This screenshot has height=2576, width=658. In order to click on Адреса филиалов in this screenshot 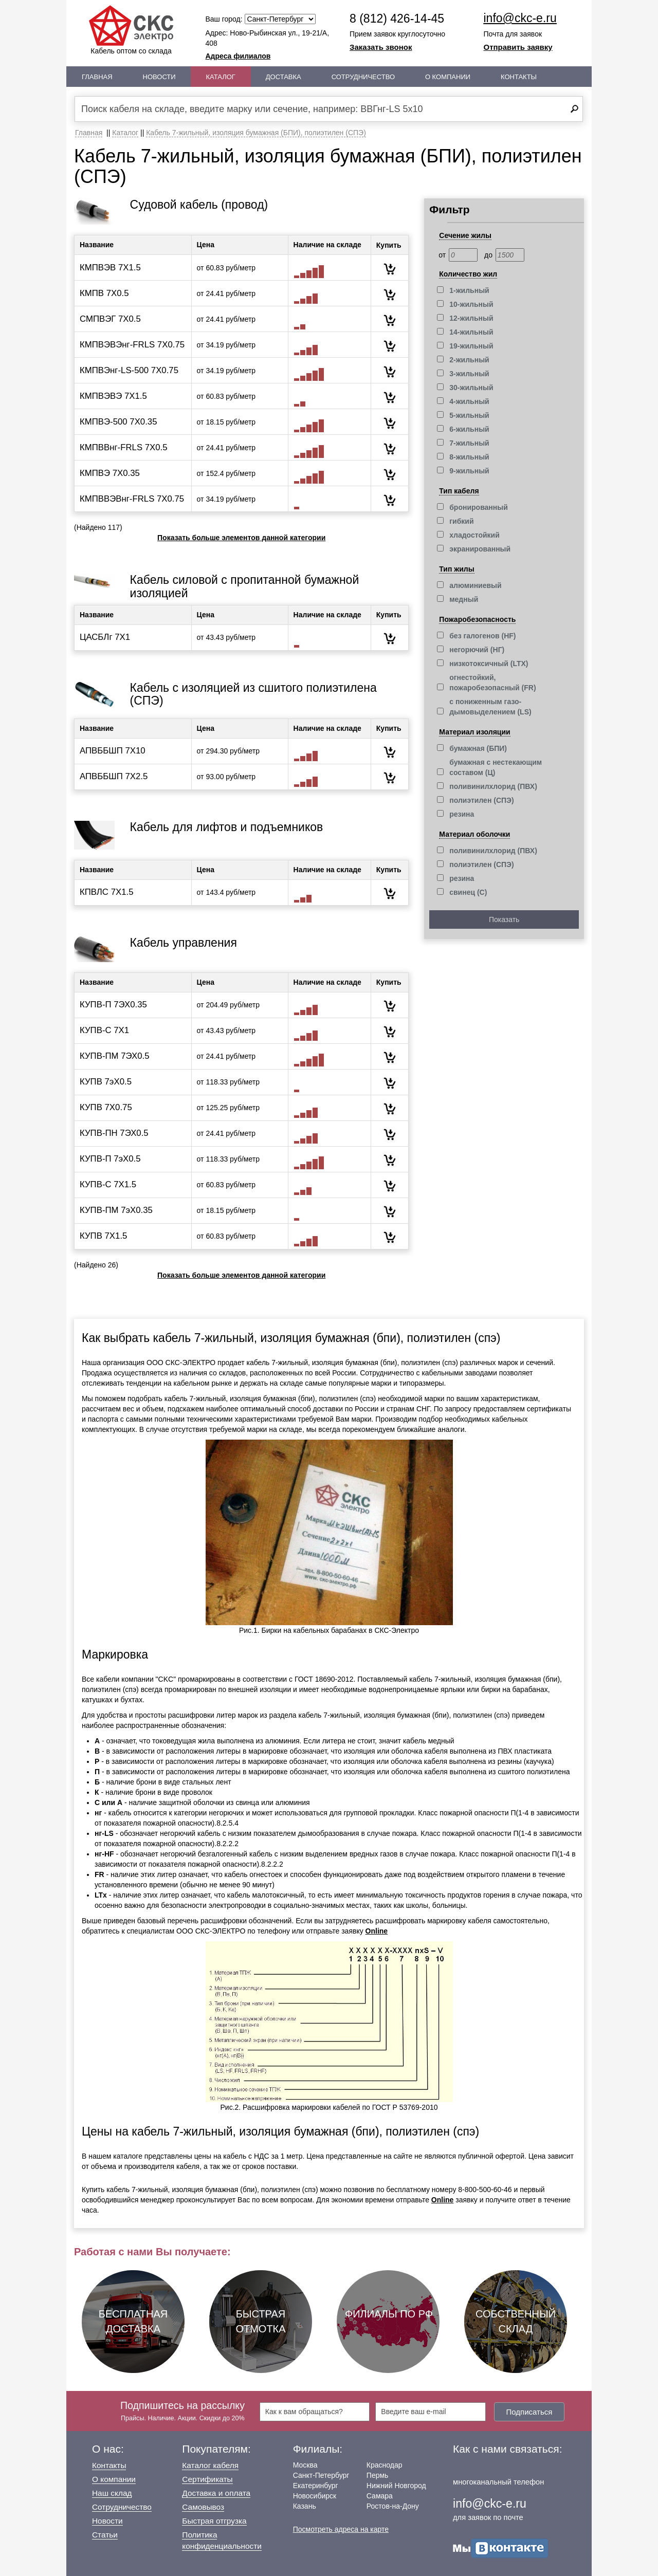, I will do `click(238, 56)`.